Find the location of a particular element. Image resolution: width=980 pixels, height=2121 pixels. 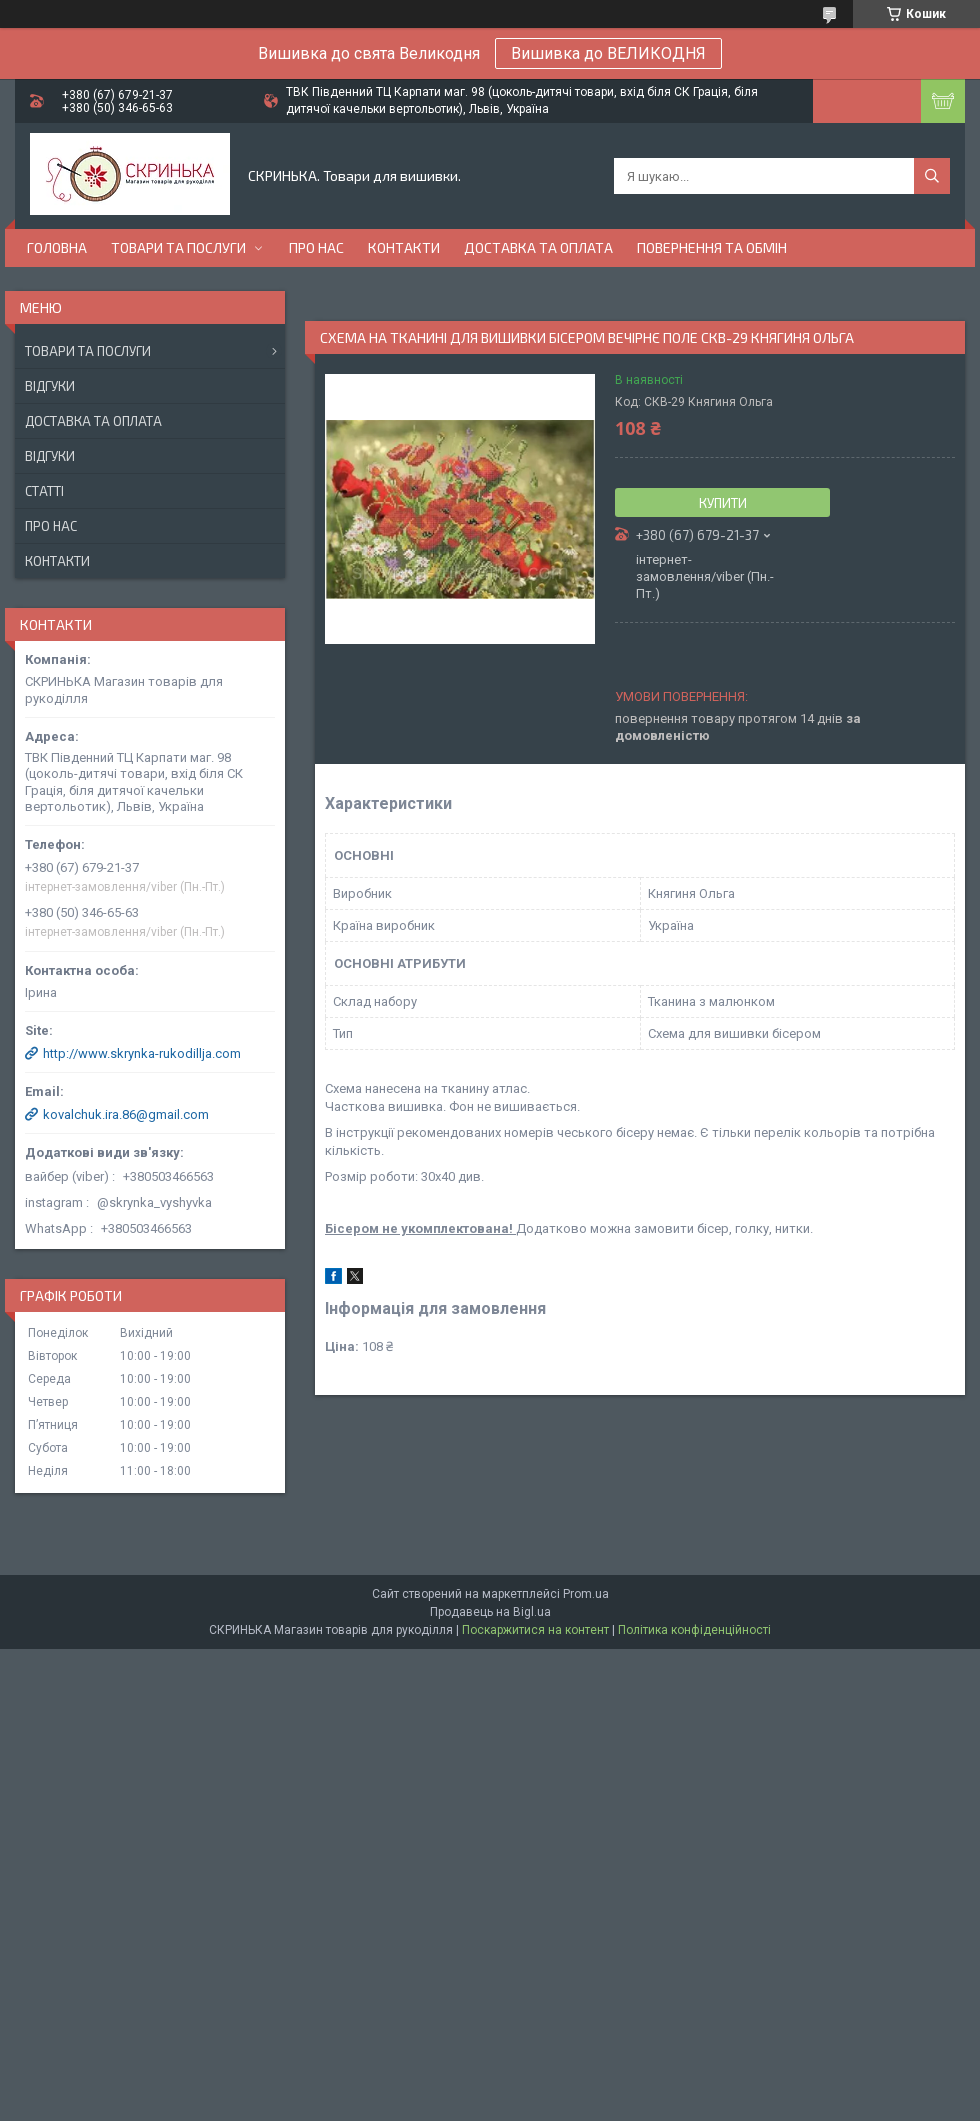

Контакти is located at coordinates (404, 247).